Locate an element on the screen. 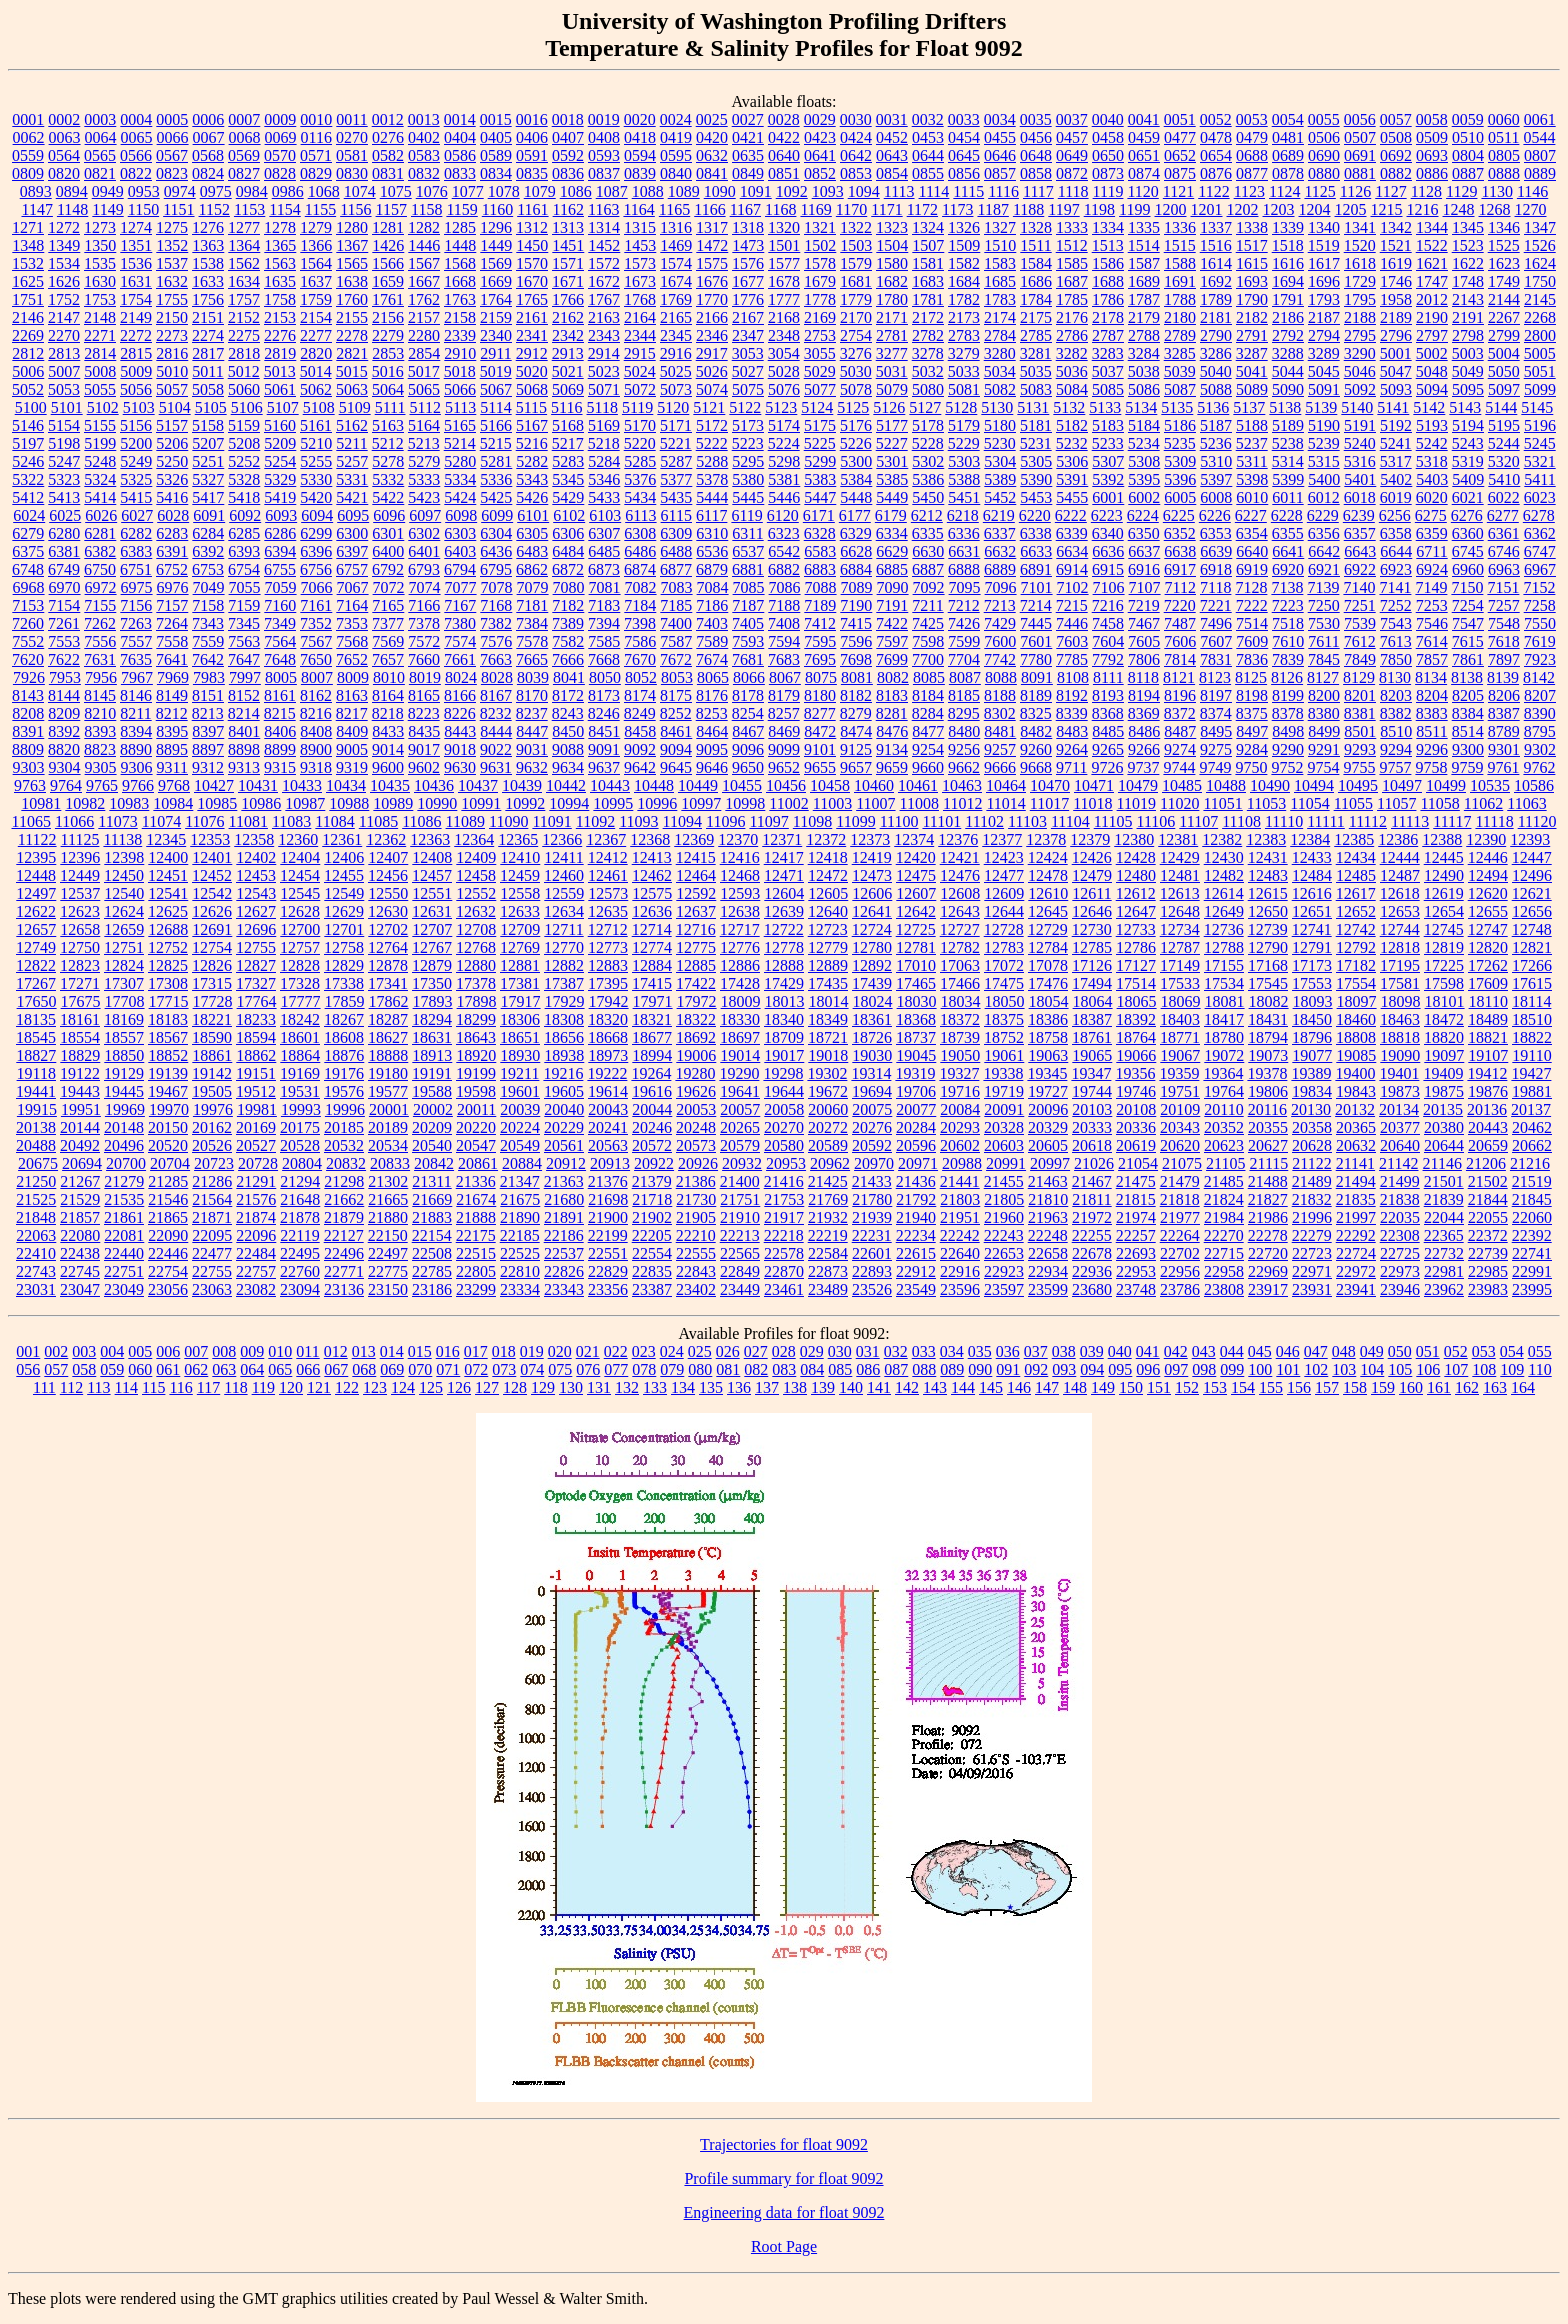  8209 is located at coordinates (64, 713).